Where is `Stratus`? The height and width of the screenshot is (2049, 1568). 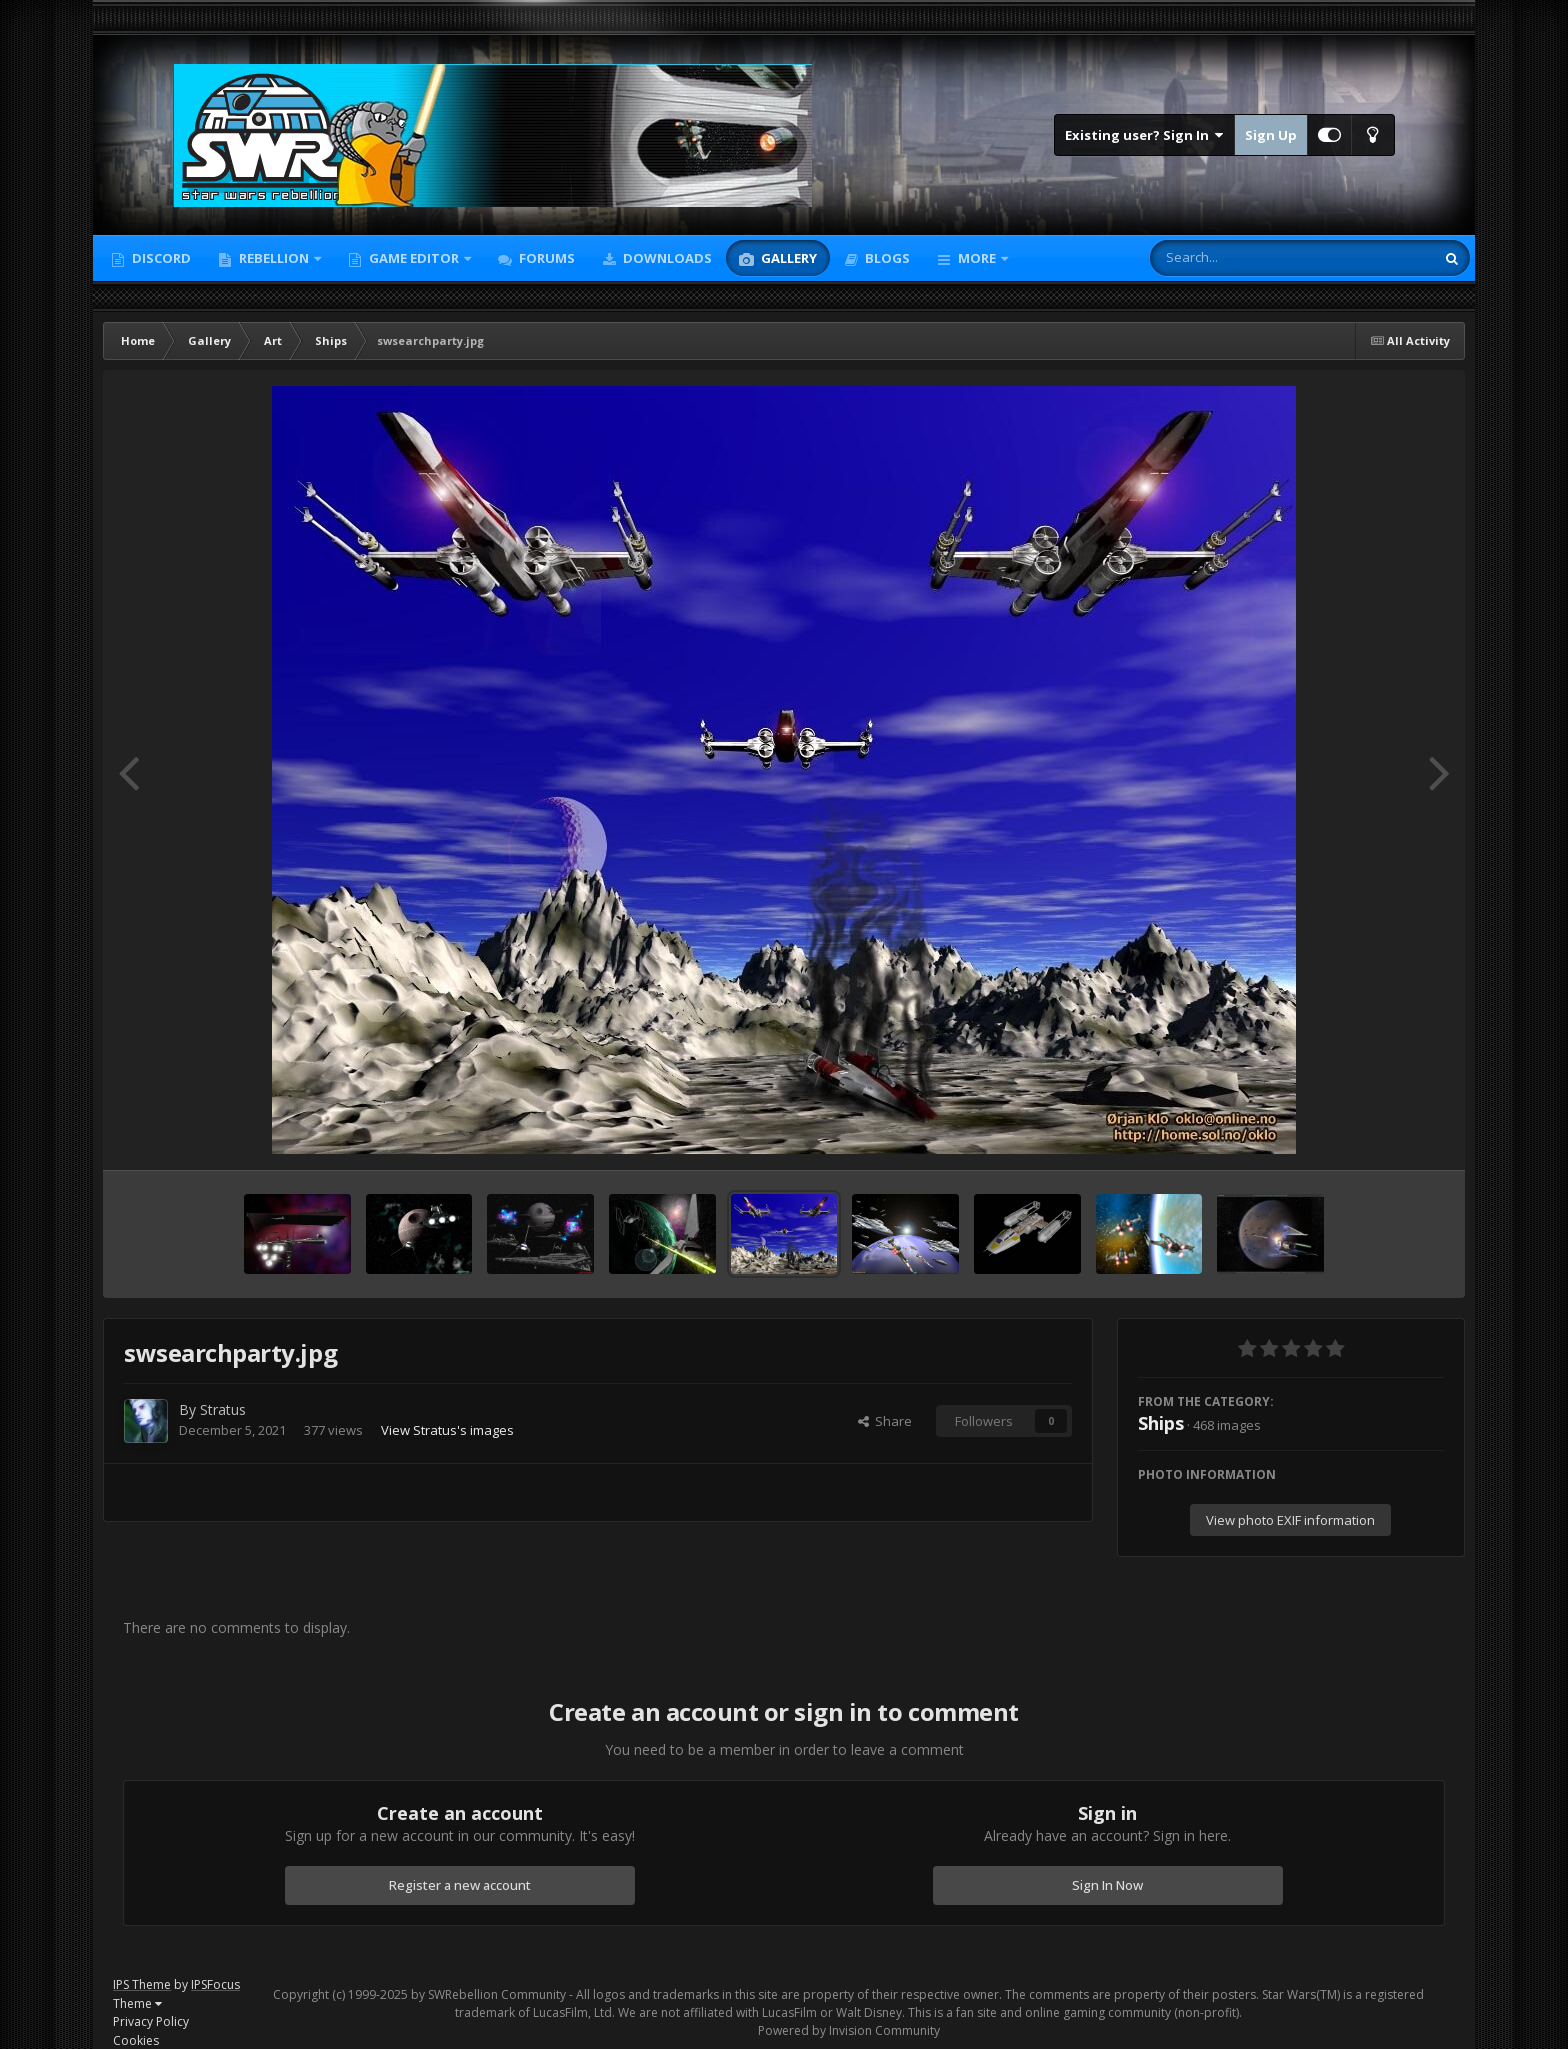
Stratus is located at coordinates (223, 1409).